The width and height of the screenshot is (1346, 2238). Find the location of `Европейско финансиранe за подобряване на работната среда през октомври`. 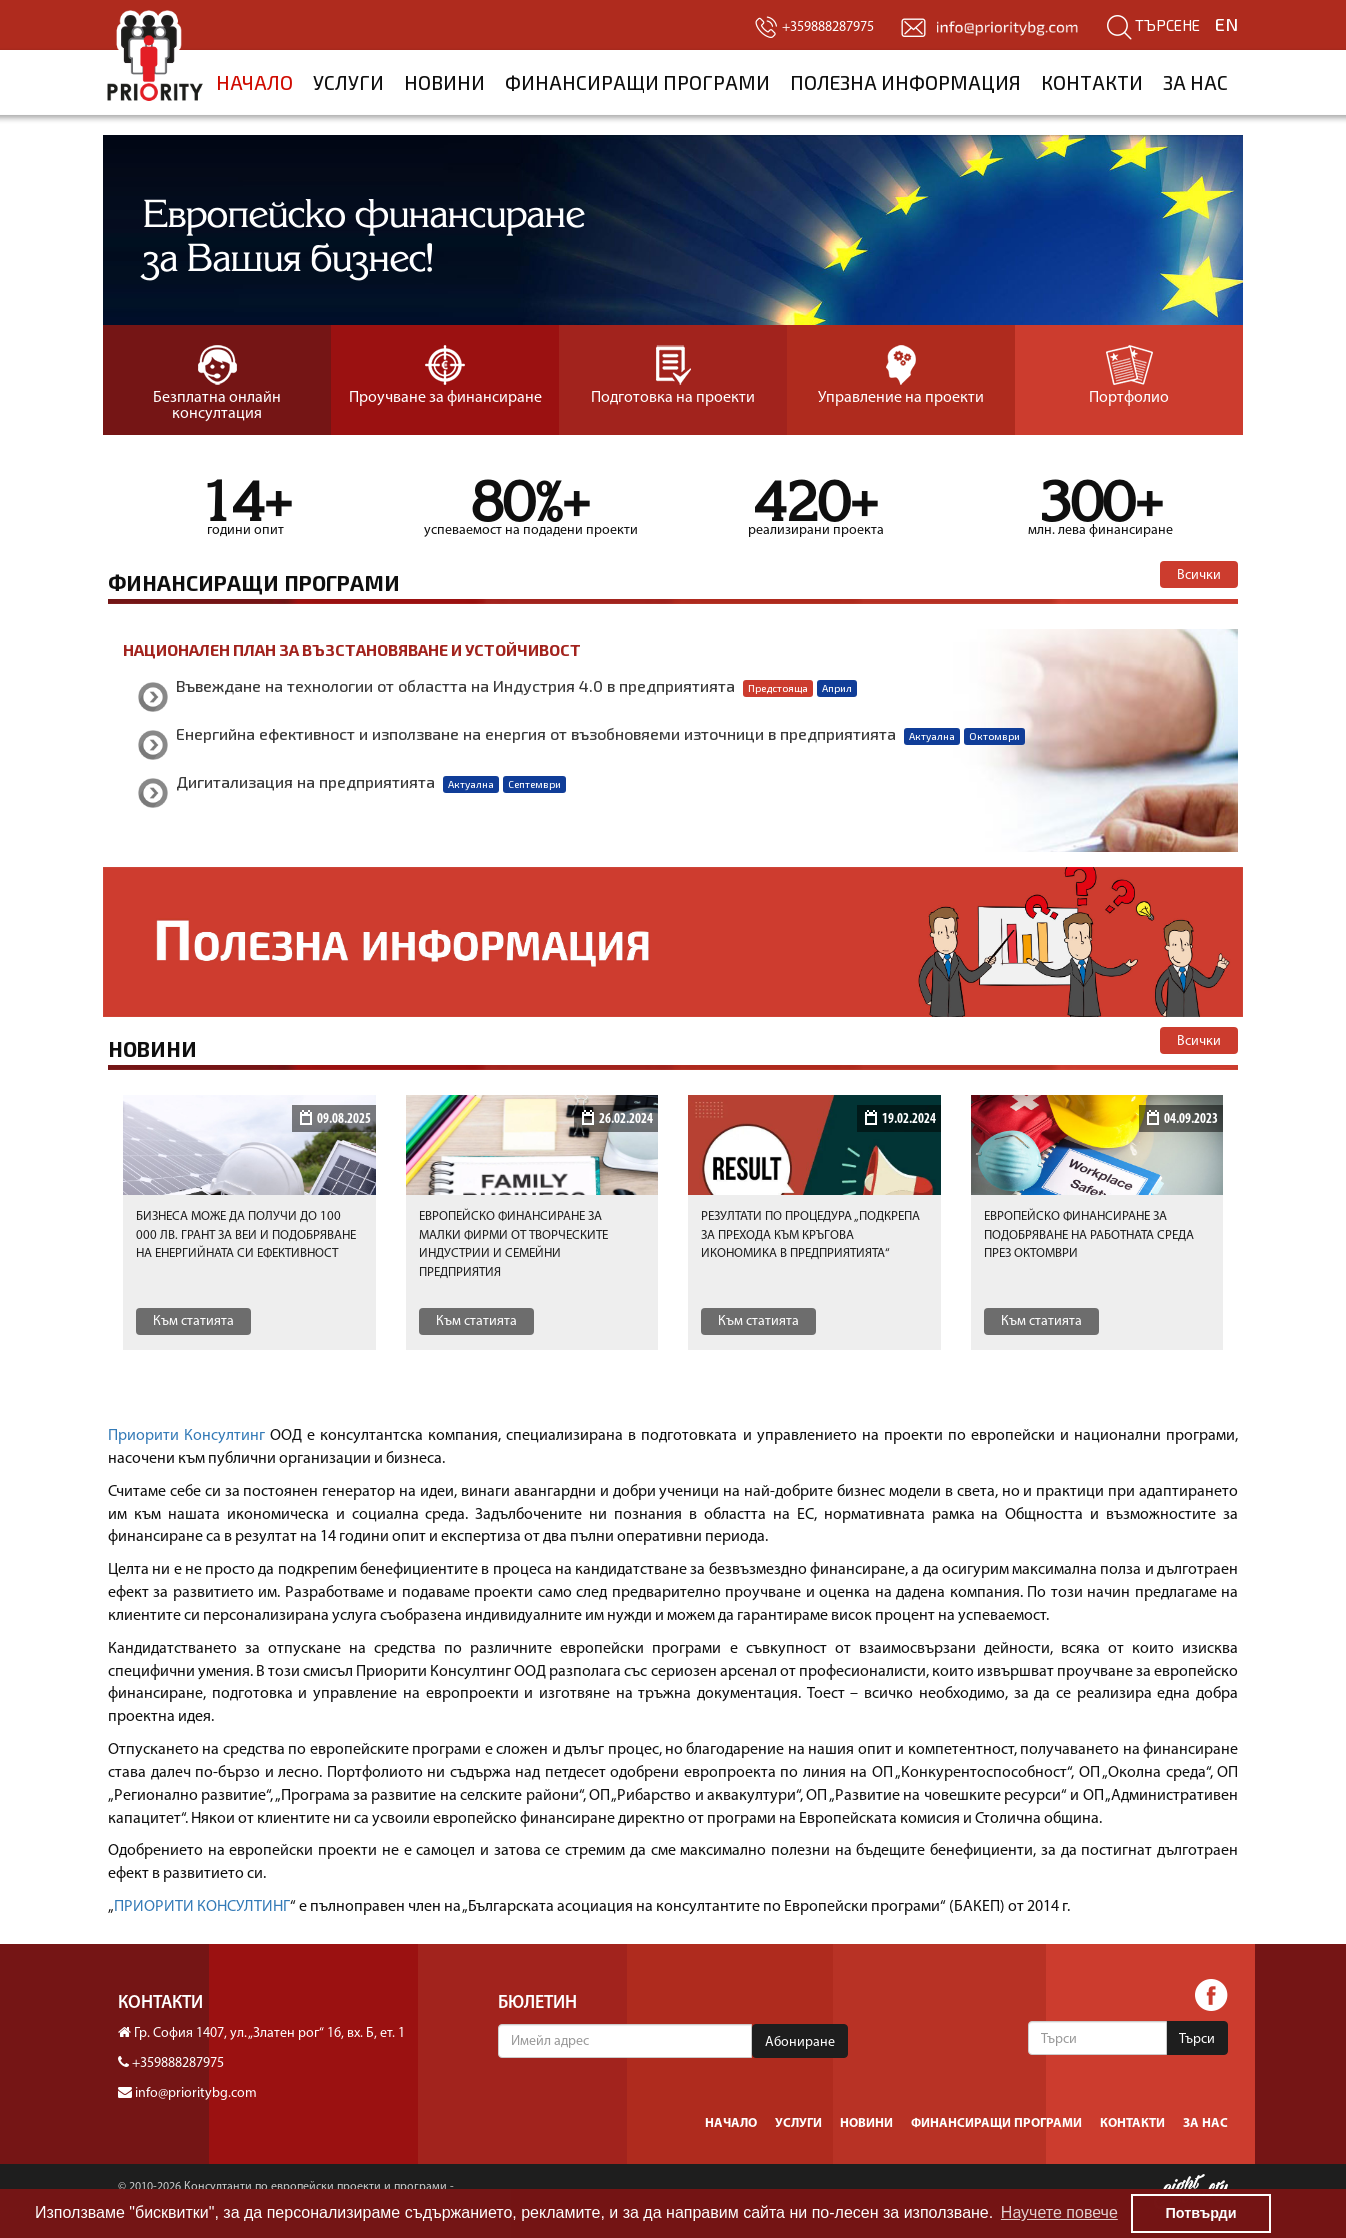

Европейско финансиранe за подобряване на работната среда през октомври is located at coordinates (1089, 1235).